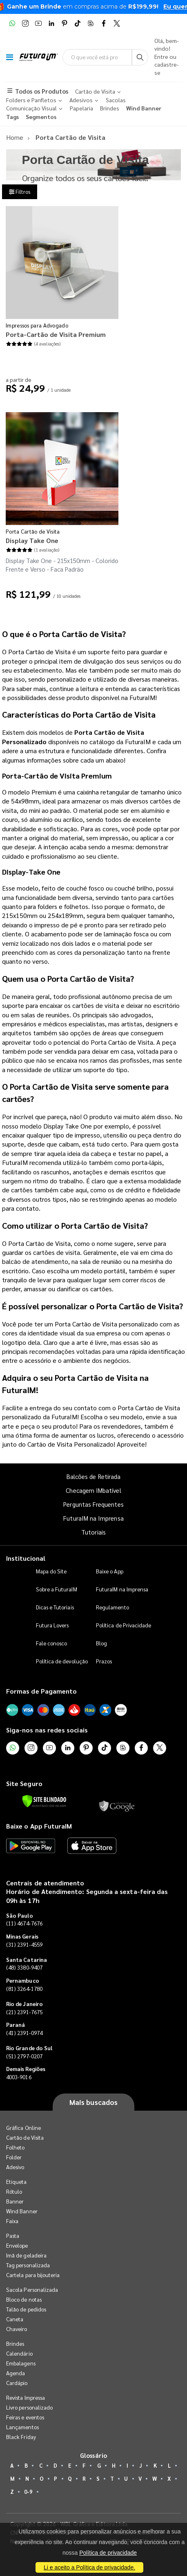 The height and width of the screenshot is (2576, 187). I want to click on Pasta, so click(12, 2235).